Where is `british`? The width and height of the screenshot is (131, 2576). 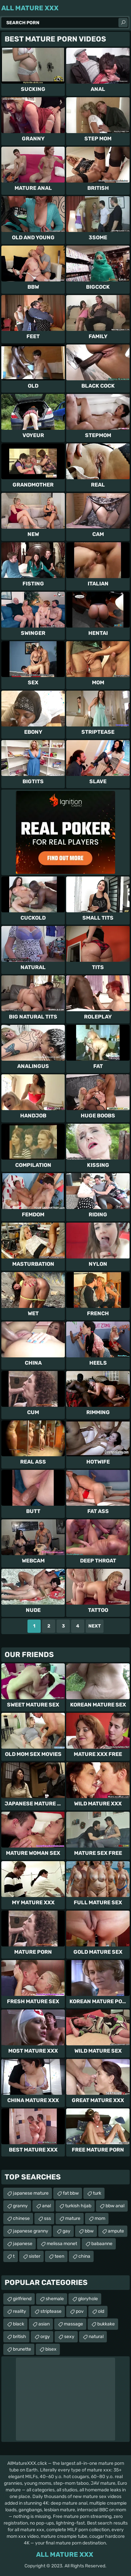
british is located at coordinates (19, 2336).